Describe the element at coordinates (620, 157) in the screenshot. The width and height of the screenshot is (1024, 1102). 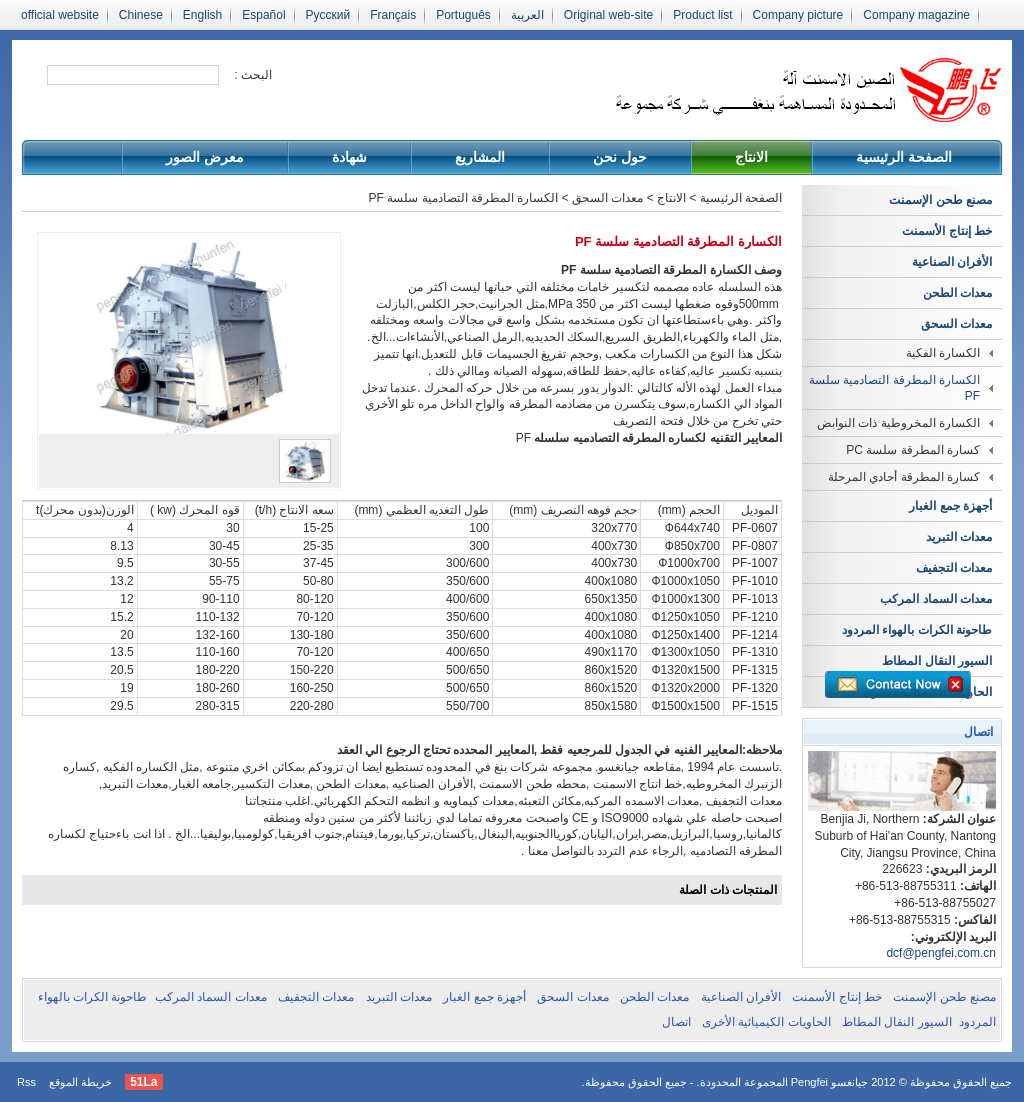
I see `حول نحن` at that location.